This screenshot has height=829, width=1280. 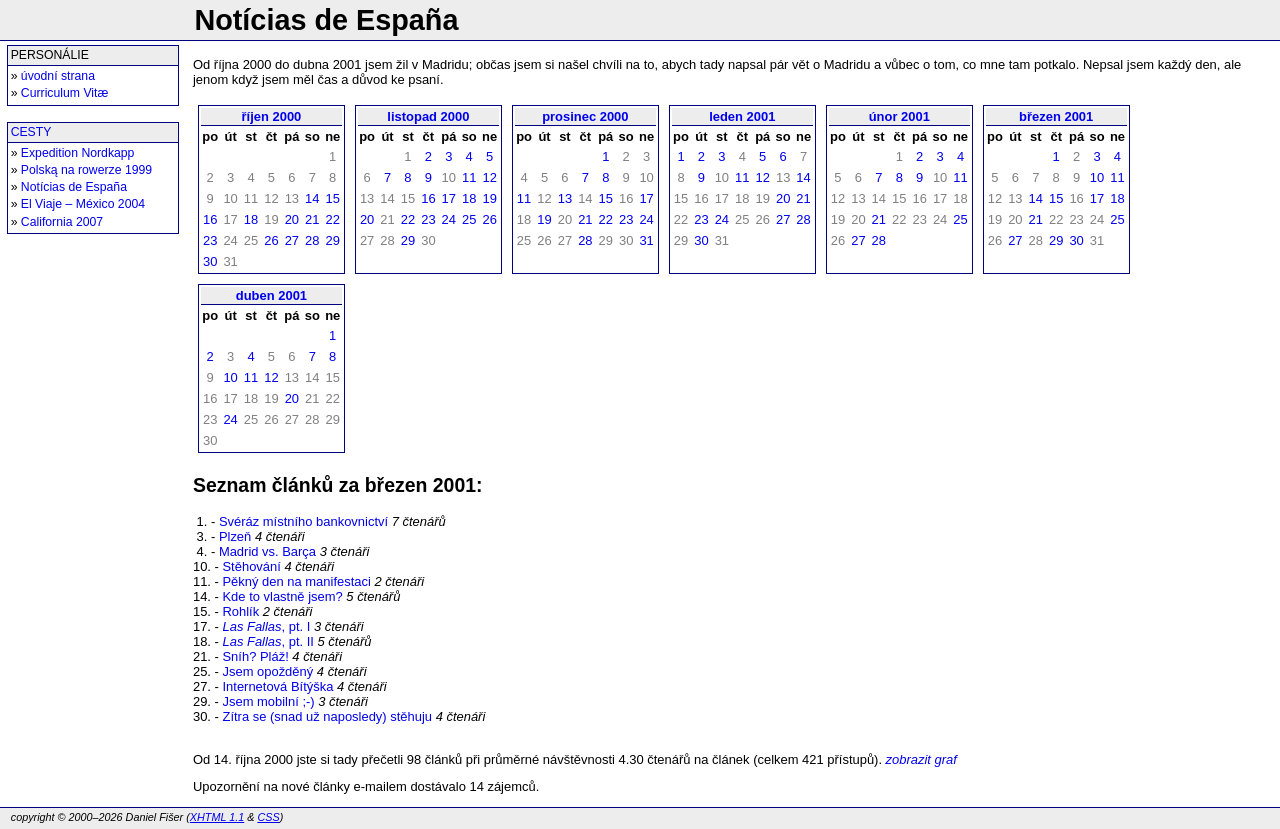 What do you see at coordinates (62, 222) in the screenshot?
I see `California 2007` at bounding box center [62, 222].